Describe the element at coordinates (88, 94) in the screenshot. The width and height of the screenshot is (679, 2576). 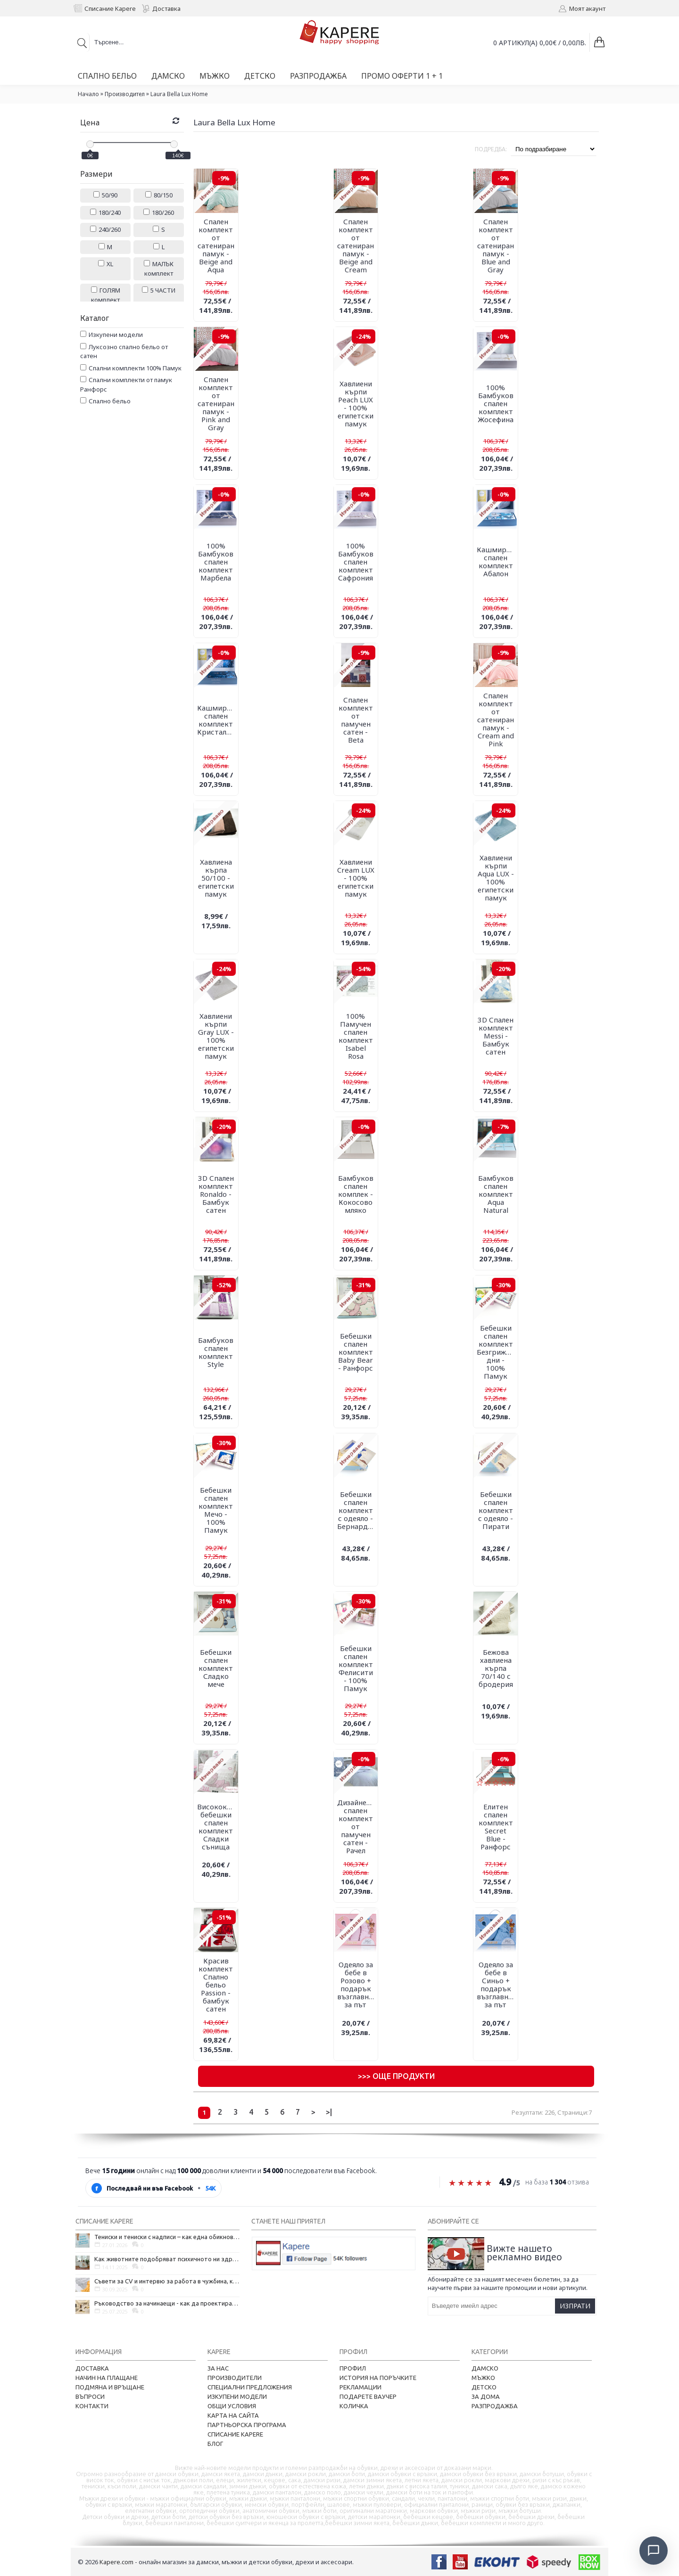
I see `Начало` at that location.